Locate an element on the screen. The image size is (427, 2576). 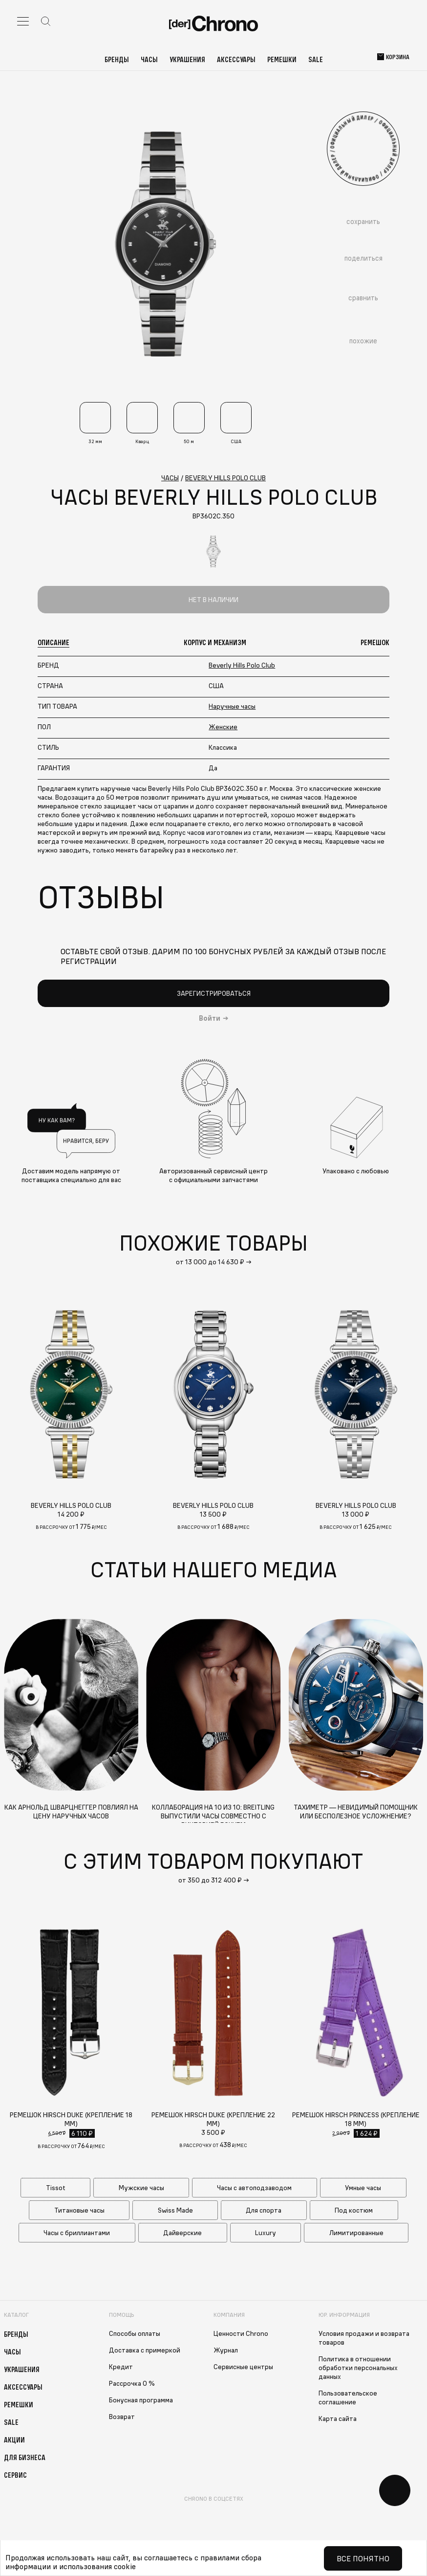
Дайверские is located at coordinates (182, 2232).